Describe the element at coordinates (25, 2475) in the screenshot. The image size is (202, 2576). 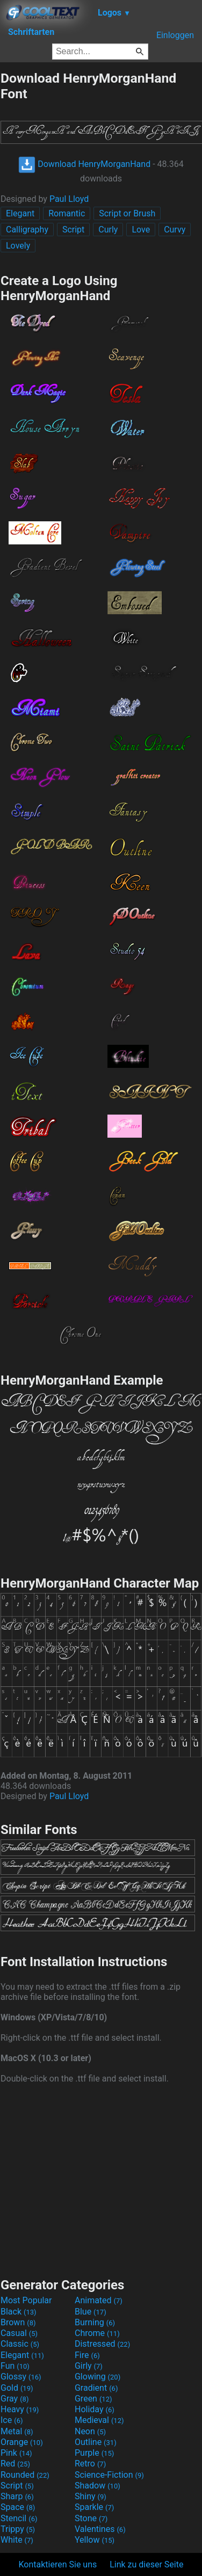
I see `Rounded` at that location.